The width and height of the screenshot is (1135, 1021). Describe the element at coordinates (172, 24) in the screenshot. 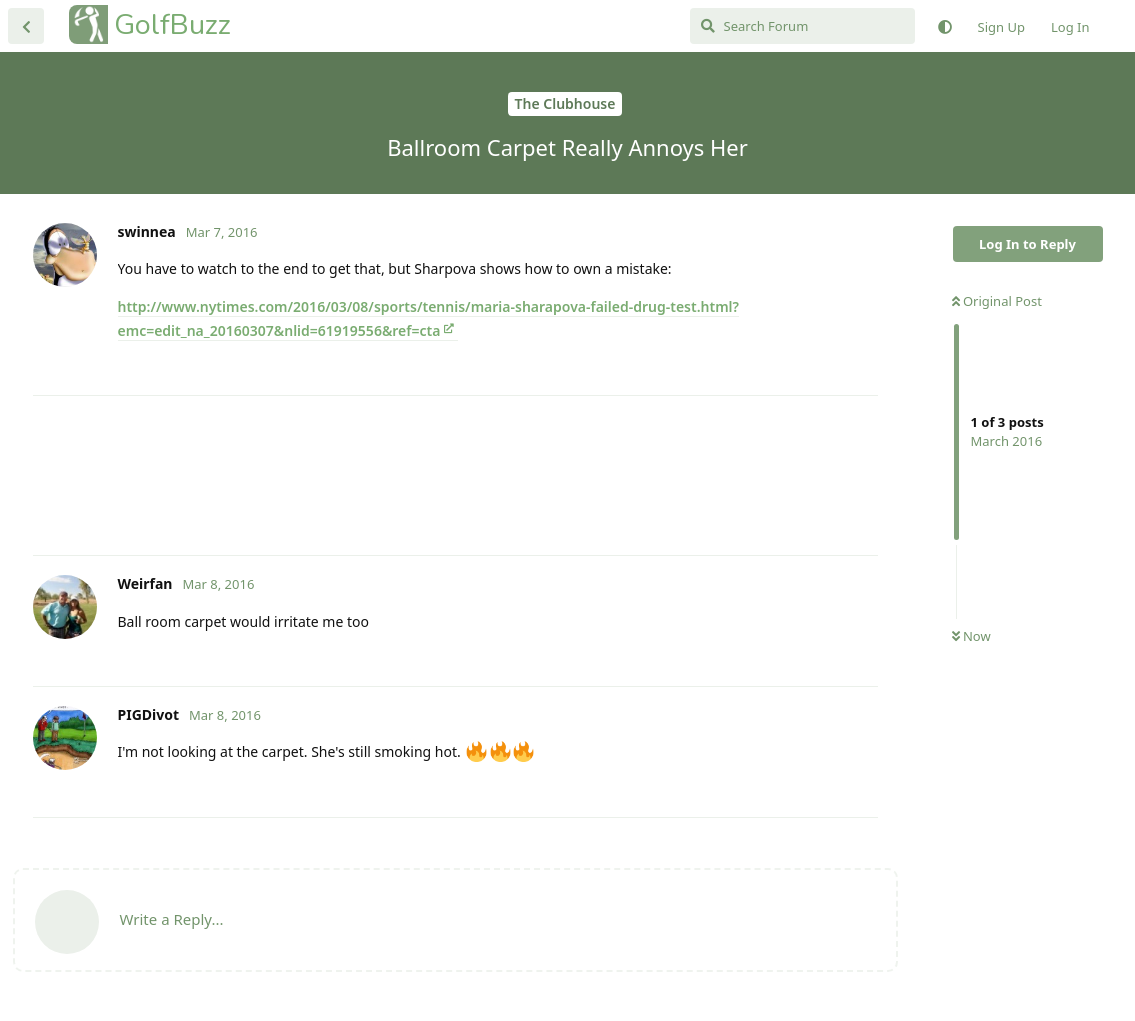

I see `GolfBuzz` at that location.